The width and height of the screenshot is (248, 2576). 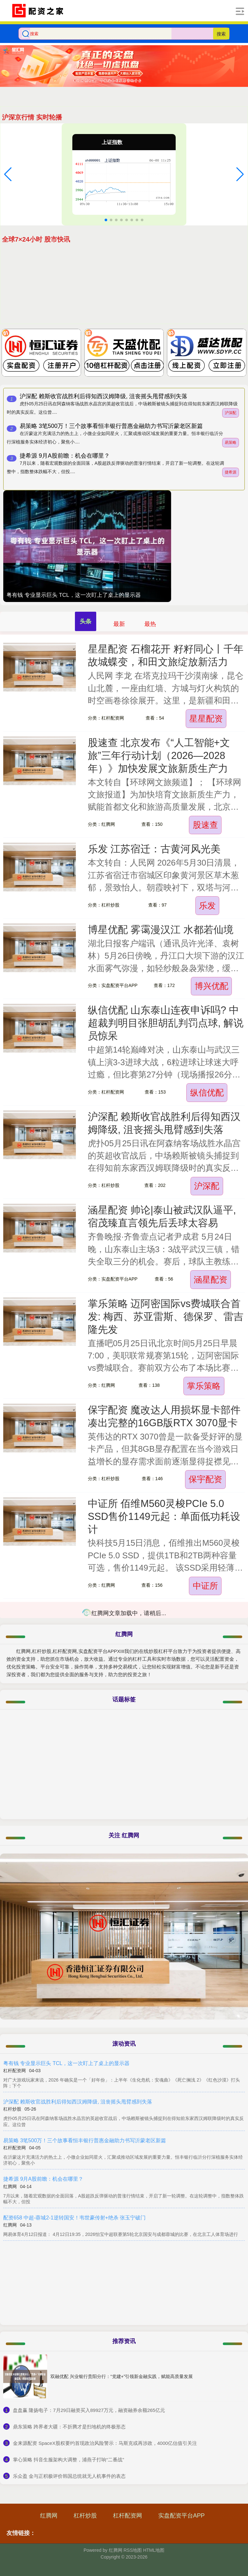 What do you see at coordinates (85, 2515) in the screenshot?
I see `杠杆炒股` at bounding box center [85, 2515].